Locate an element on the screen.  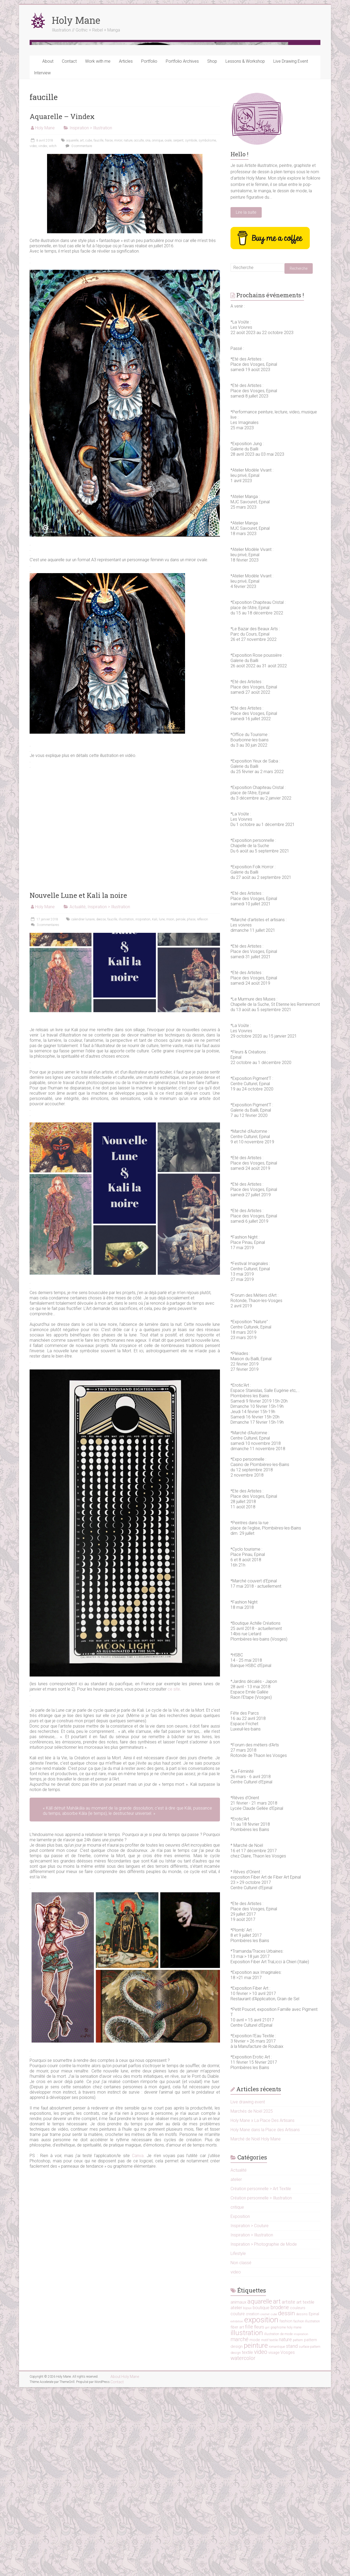
video [video (38 éléments)] is located at coordinates (260, 2536).